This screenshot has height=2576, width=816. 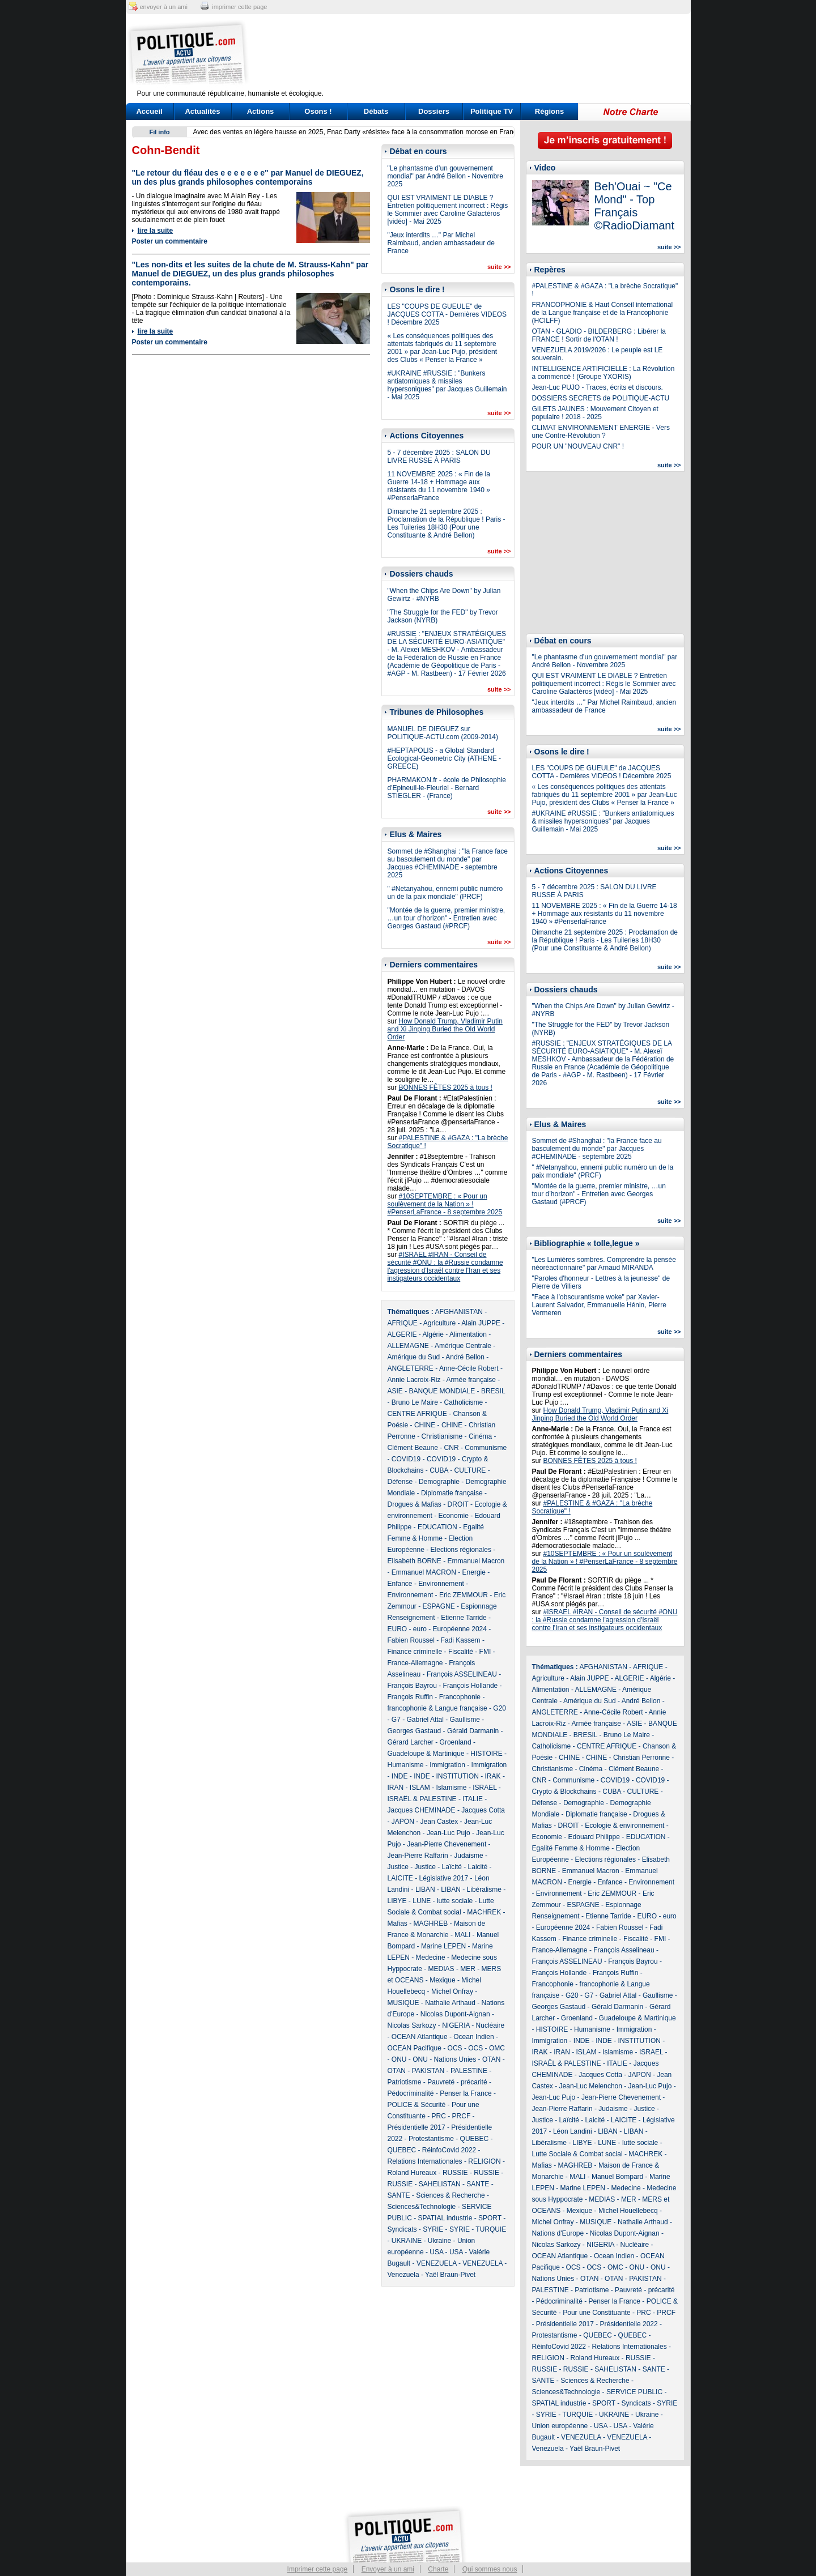 What do you see at coordinates (450, 2003) in the screenshot?
I see `Nathalie Arthaud` at bounding box center [450, 2003].